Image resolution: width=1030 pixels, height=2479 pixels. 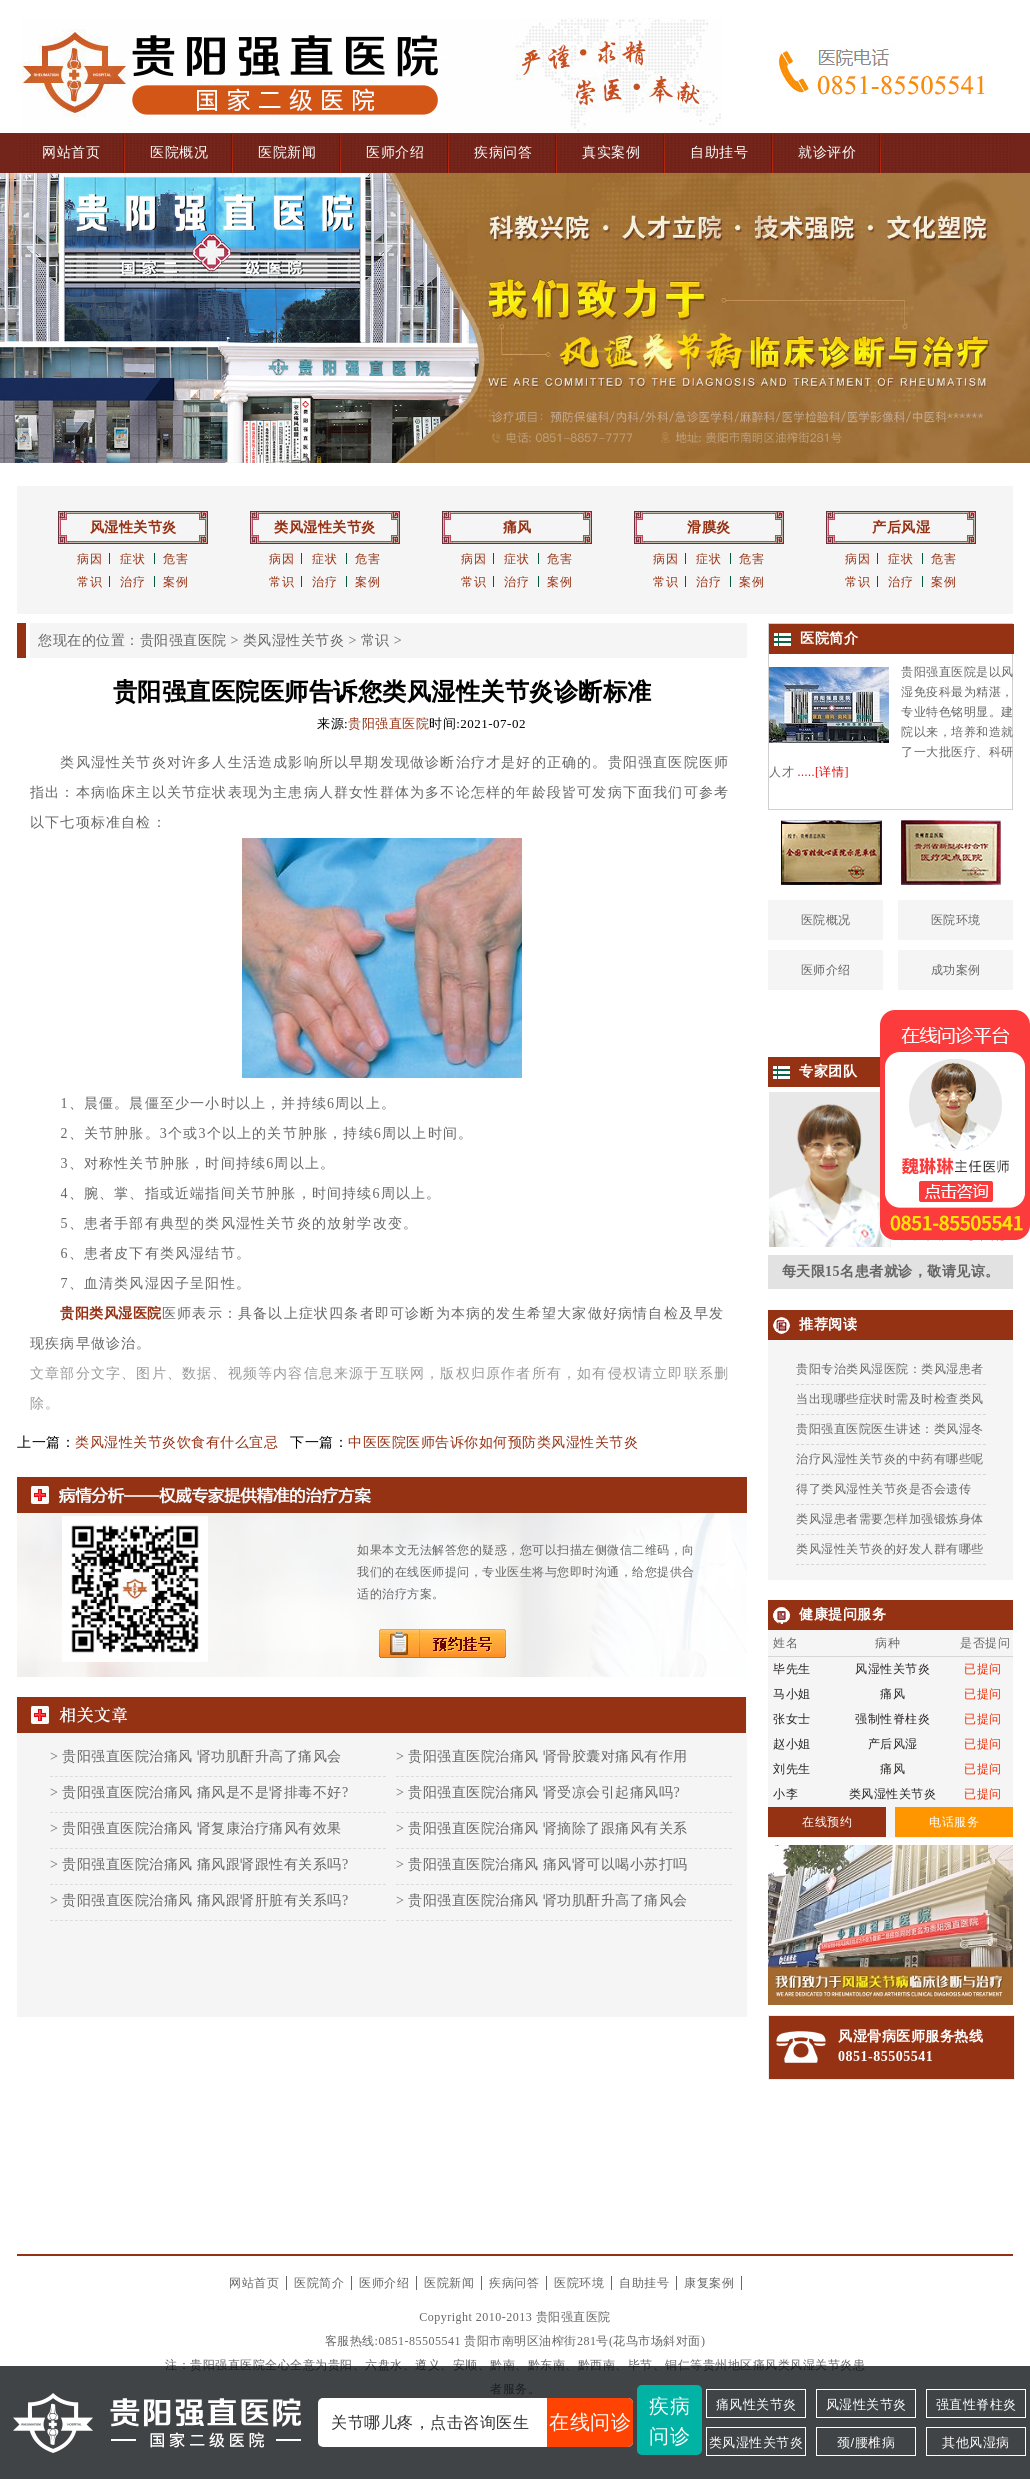 What do you see at coordinates (202, 1756) in the screenshot?
I see `贵阳强直医院治痛风 肾功肌酐升高了痛风会` at bounding box center [202, 1756].